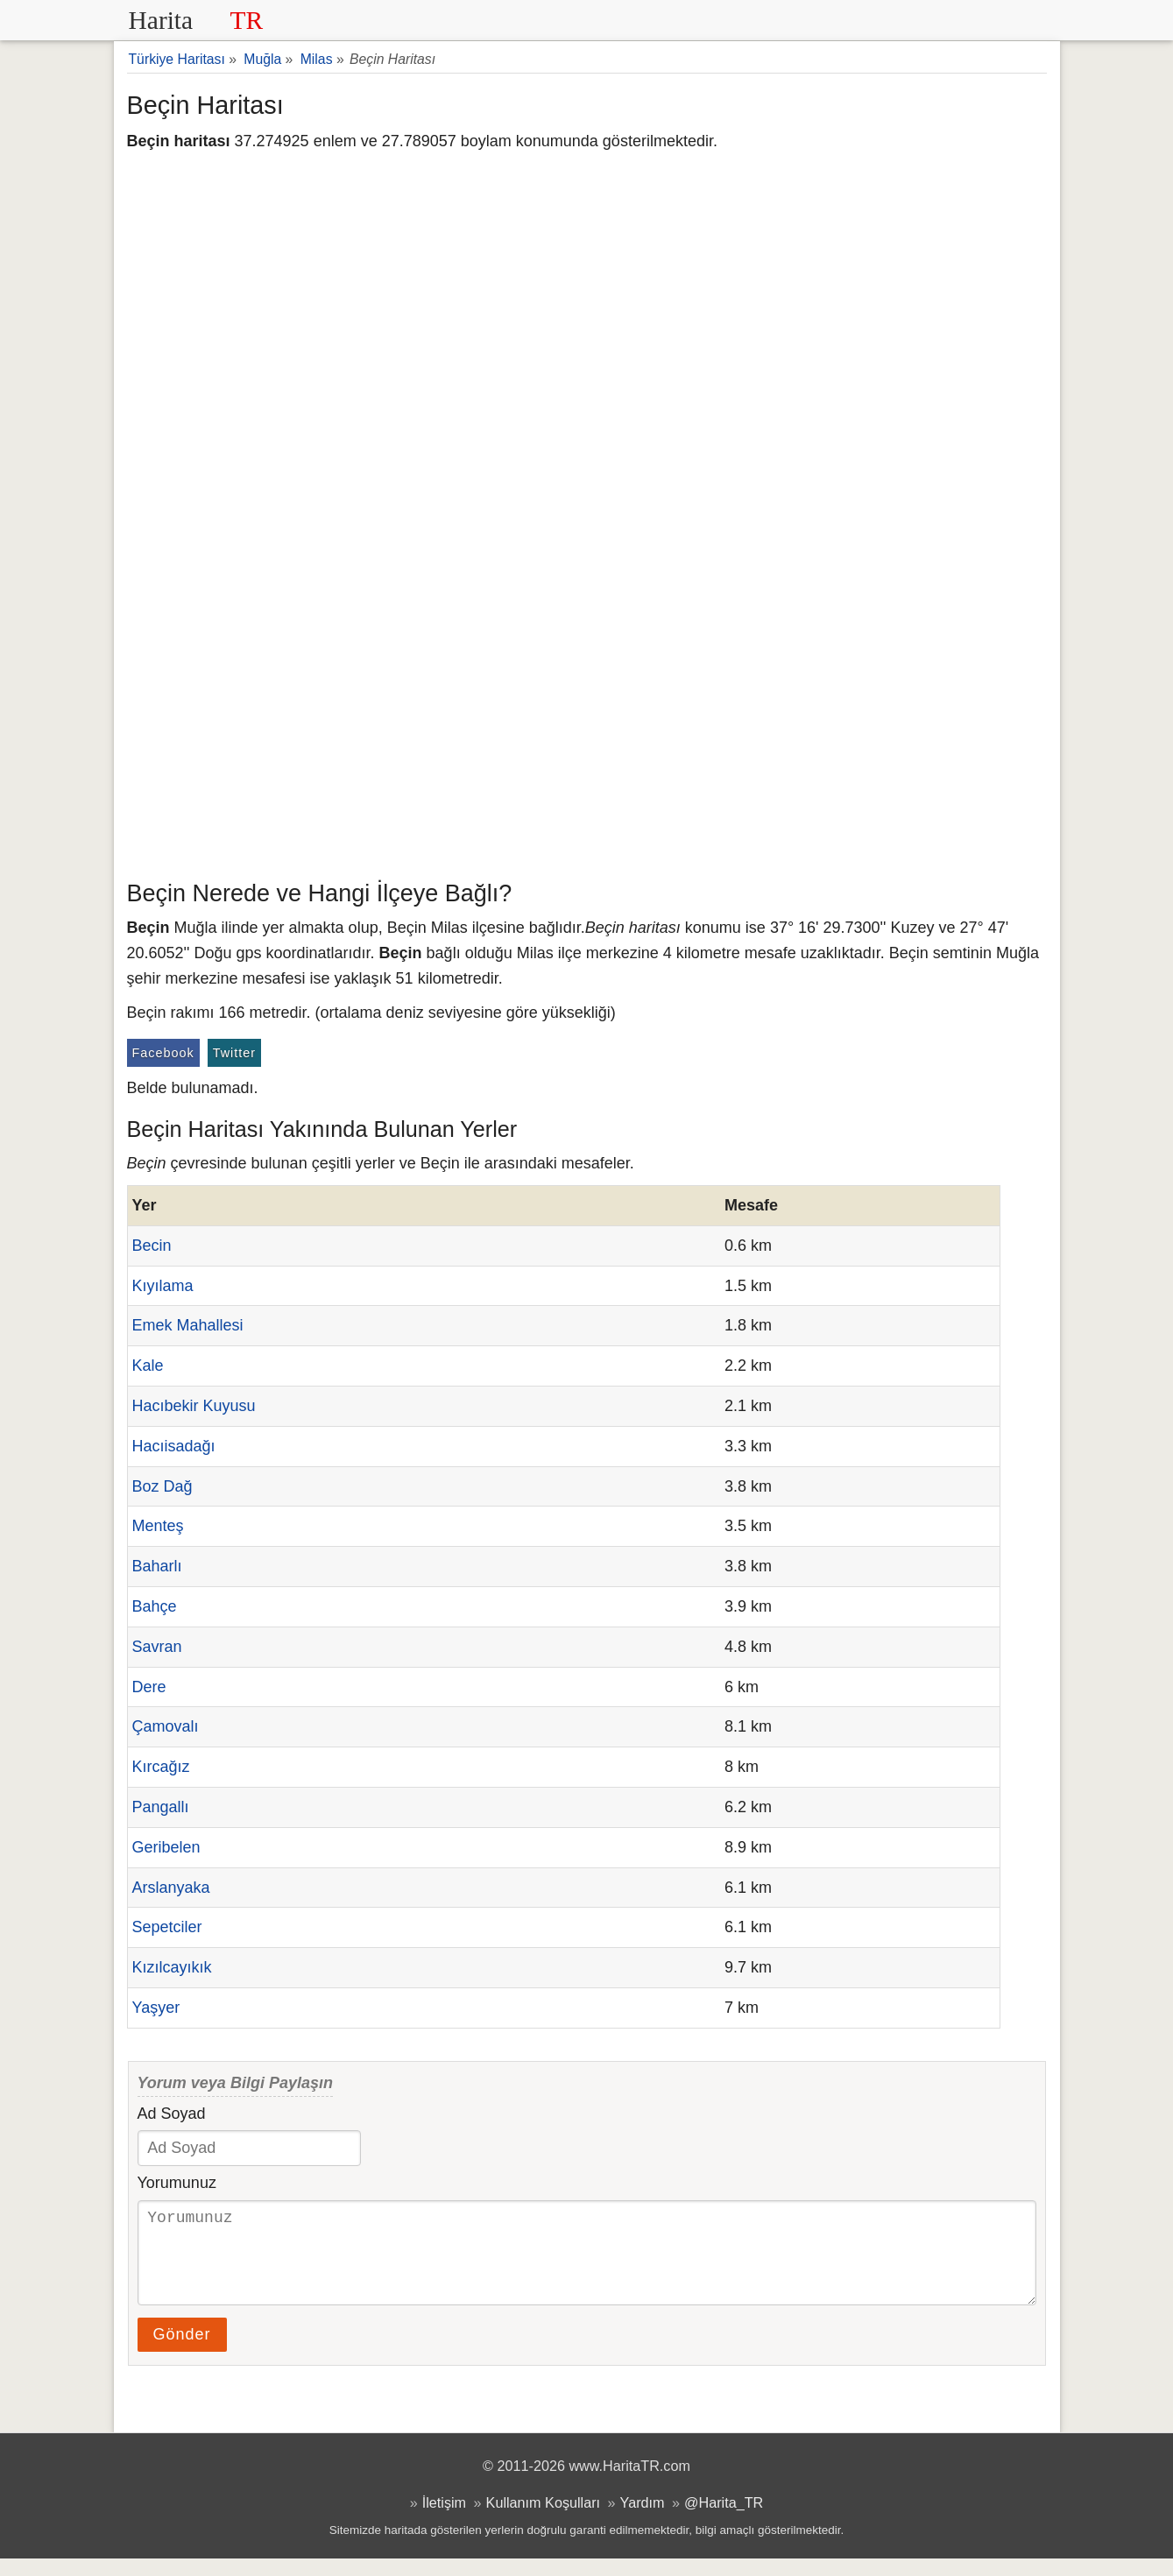 The height and width of the screenshot is (2576, 1173). What do you see at coordinates (163, 1053) in the screenshot?
I see `Facebook` at bounding box center [163, 1053].